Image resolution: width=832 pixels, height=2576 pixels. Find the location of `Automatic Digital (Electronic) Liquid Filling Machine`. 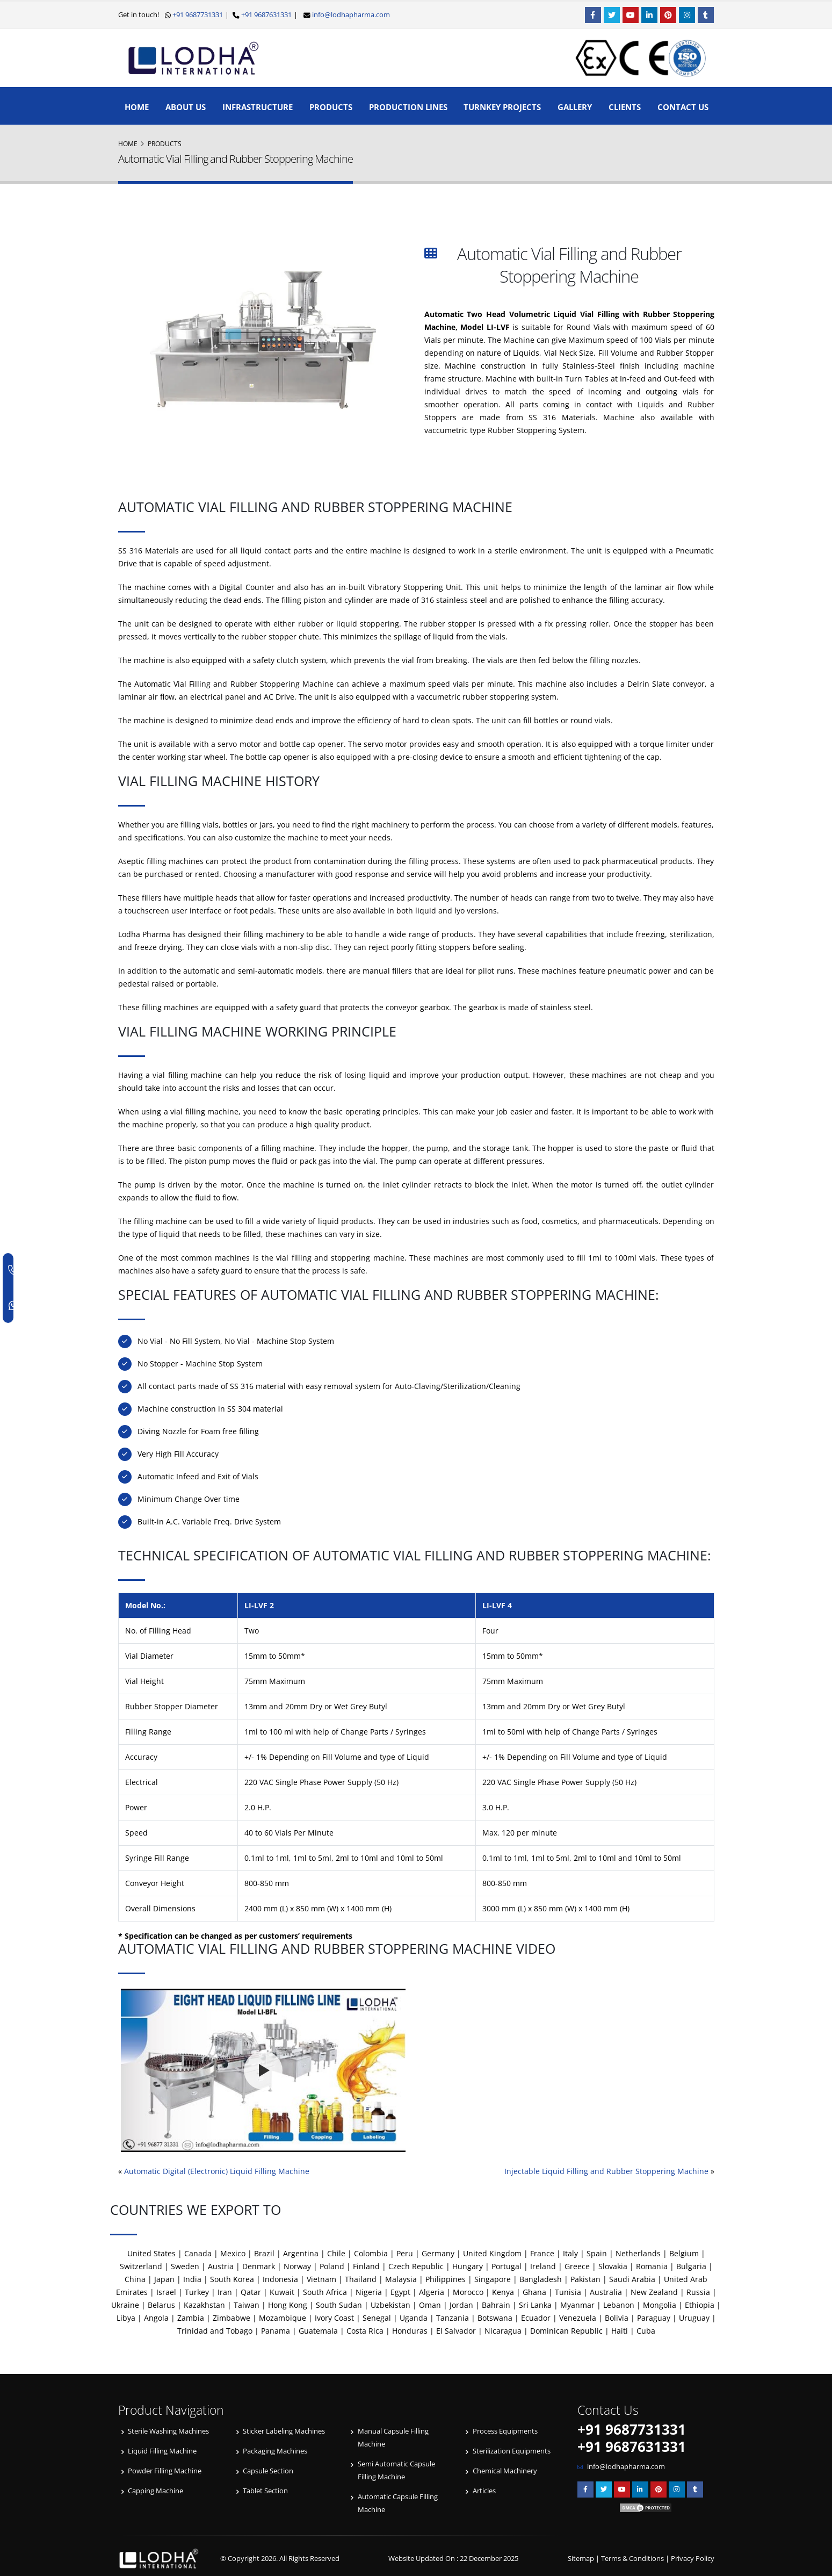

Automatic Digital (Electronic) Liquid Filling Machine is located at coordinates (216, 2171).